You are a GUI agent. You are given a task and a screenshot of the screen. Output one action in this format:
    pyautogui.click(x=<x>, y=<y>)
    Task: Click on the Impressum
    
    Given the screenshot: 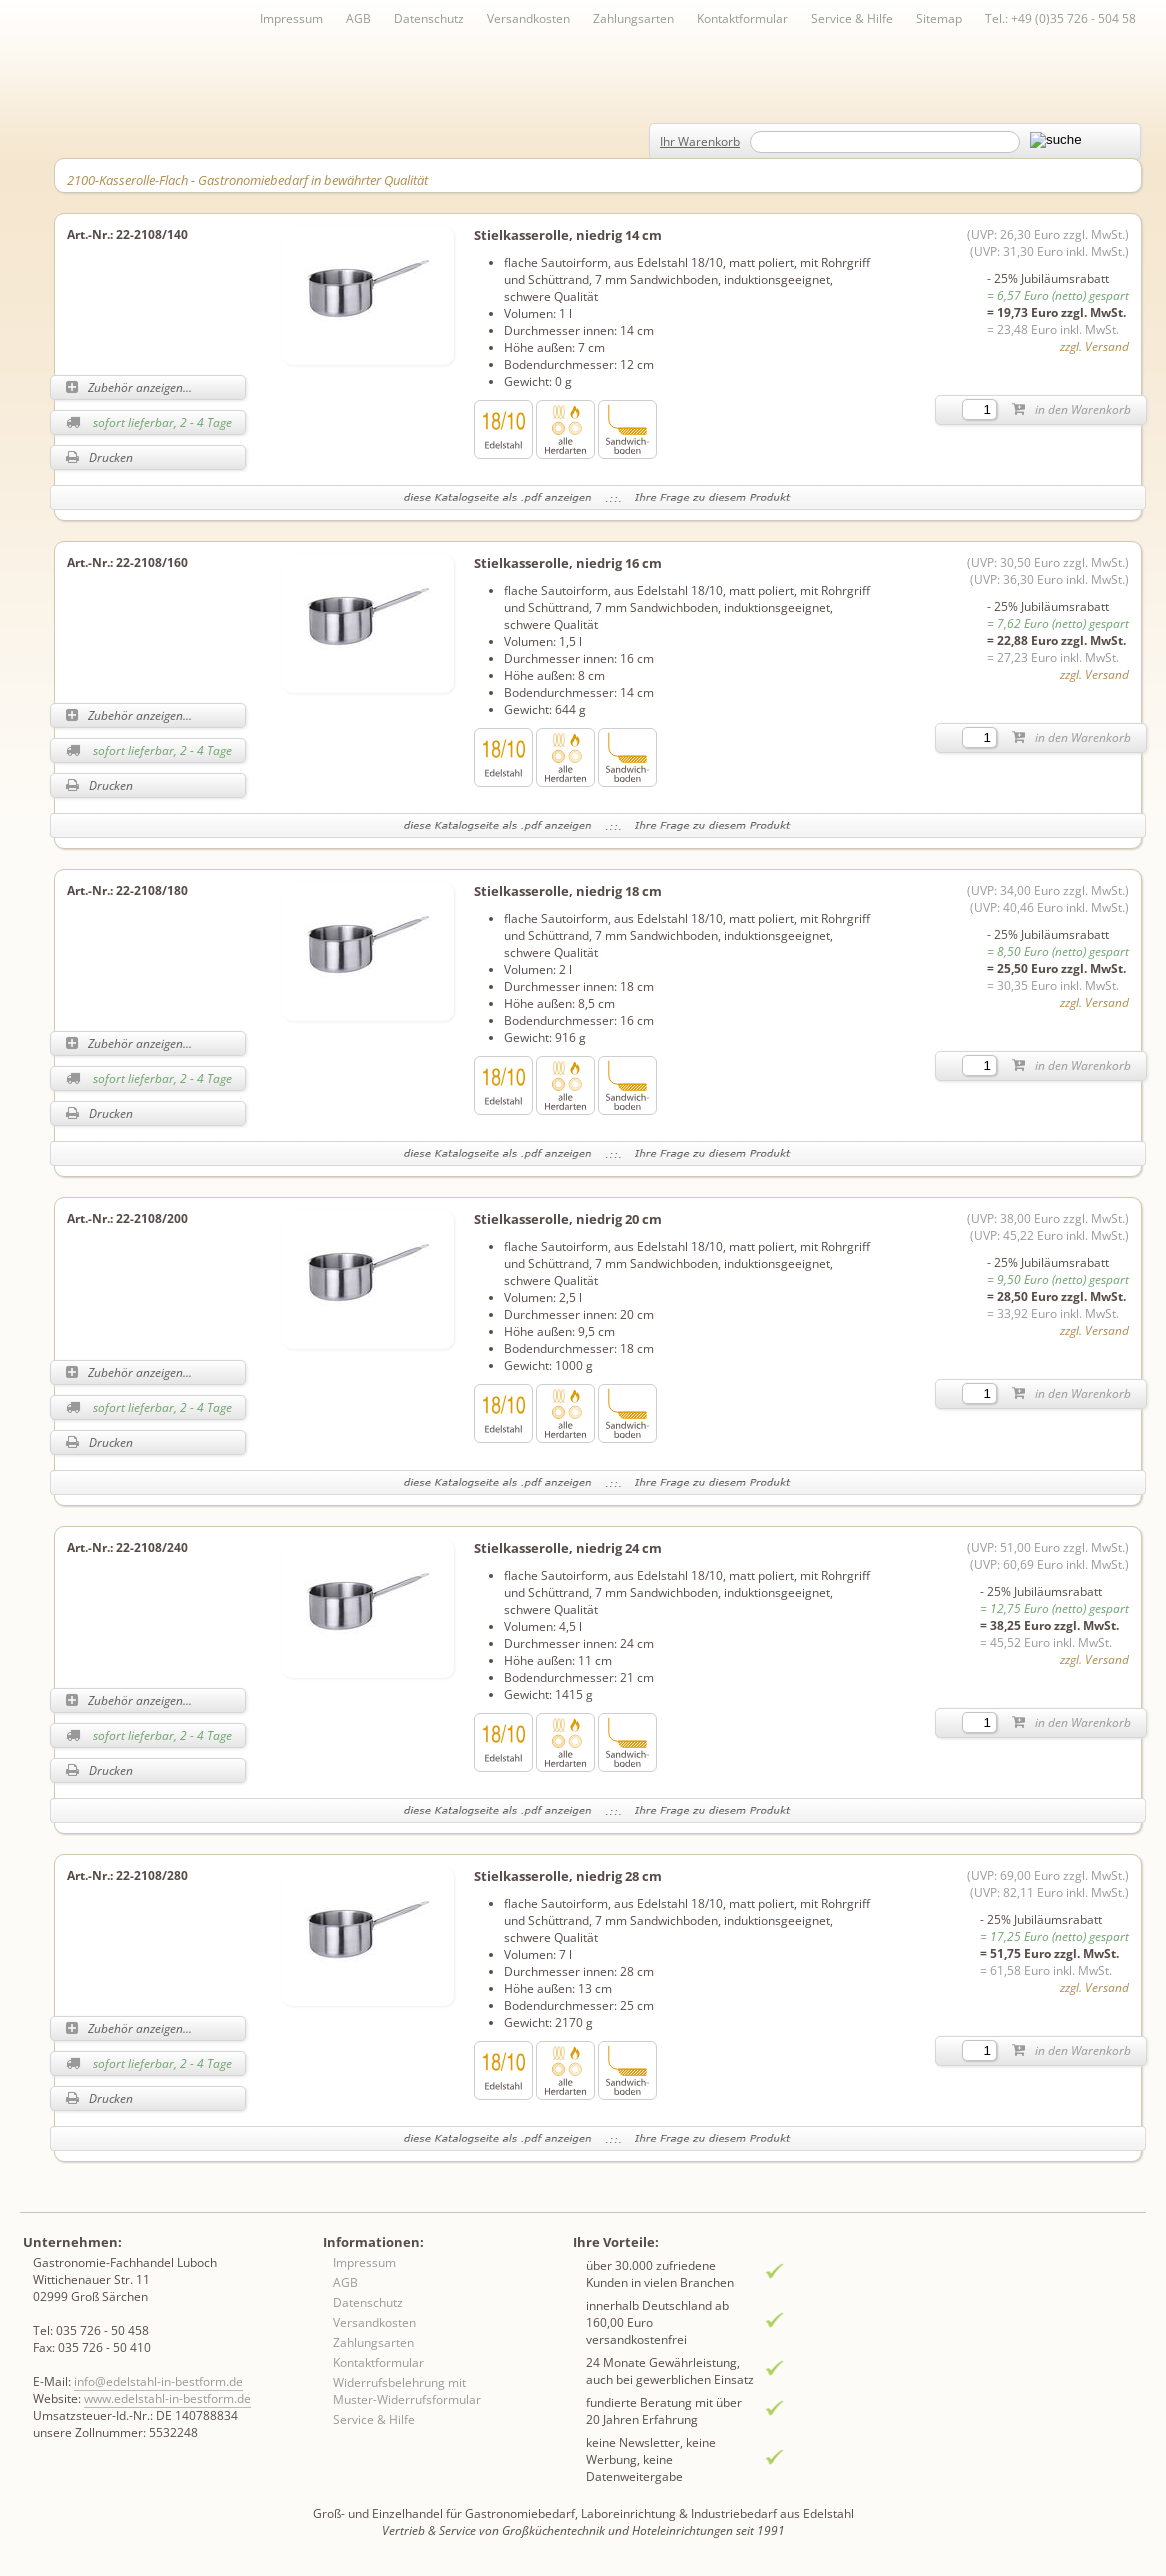 What is the action you would take?
    pyautogui.click(x=291, y=18)
    